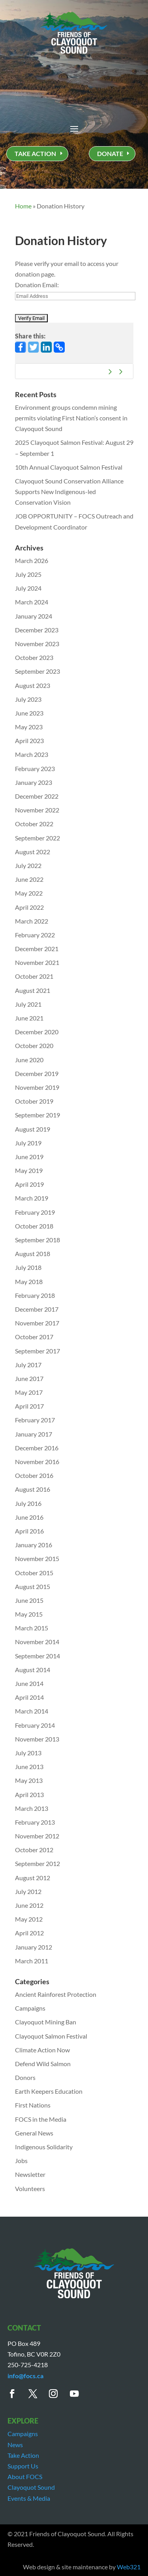 The height and width of the screenshot is (2576, 148). Describe the element at coordinates (34, 1849) in the screenshot. I see `October 2012` at that location.